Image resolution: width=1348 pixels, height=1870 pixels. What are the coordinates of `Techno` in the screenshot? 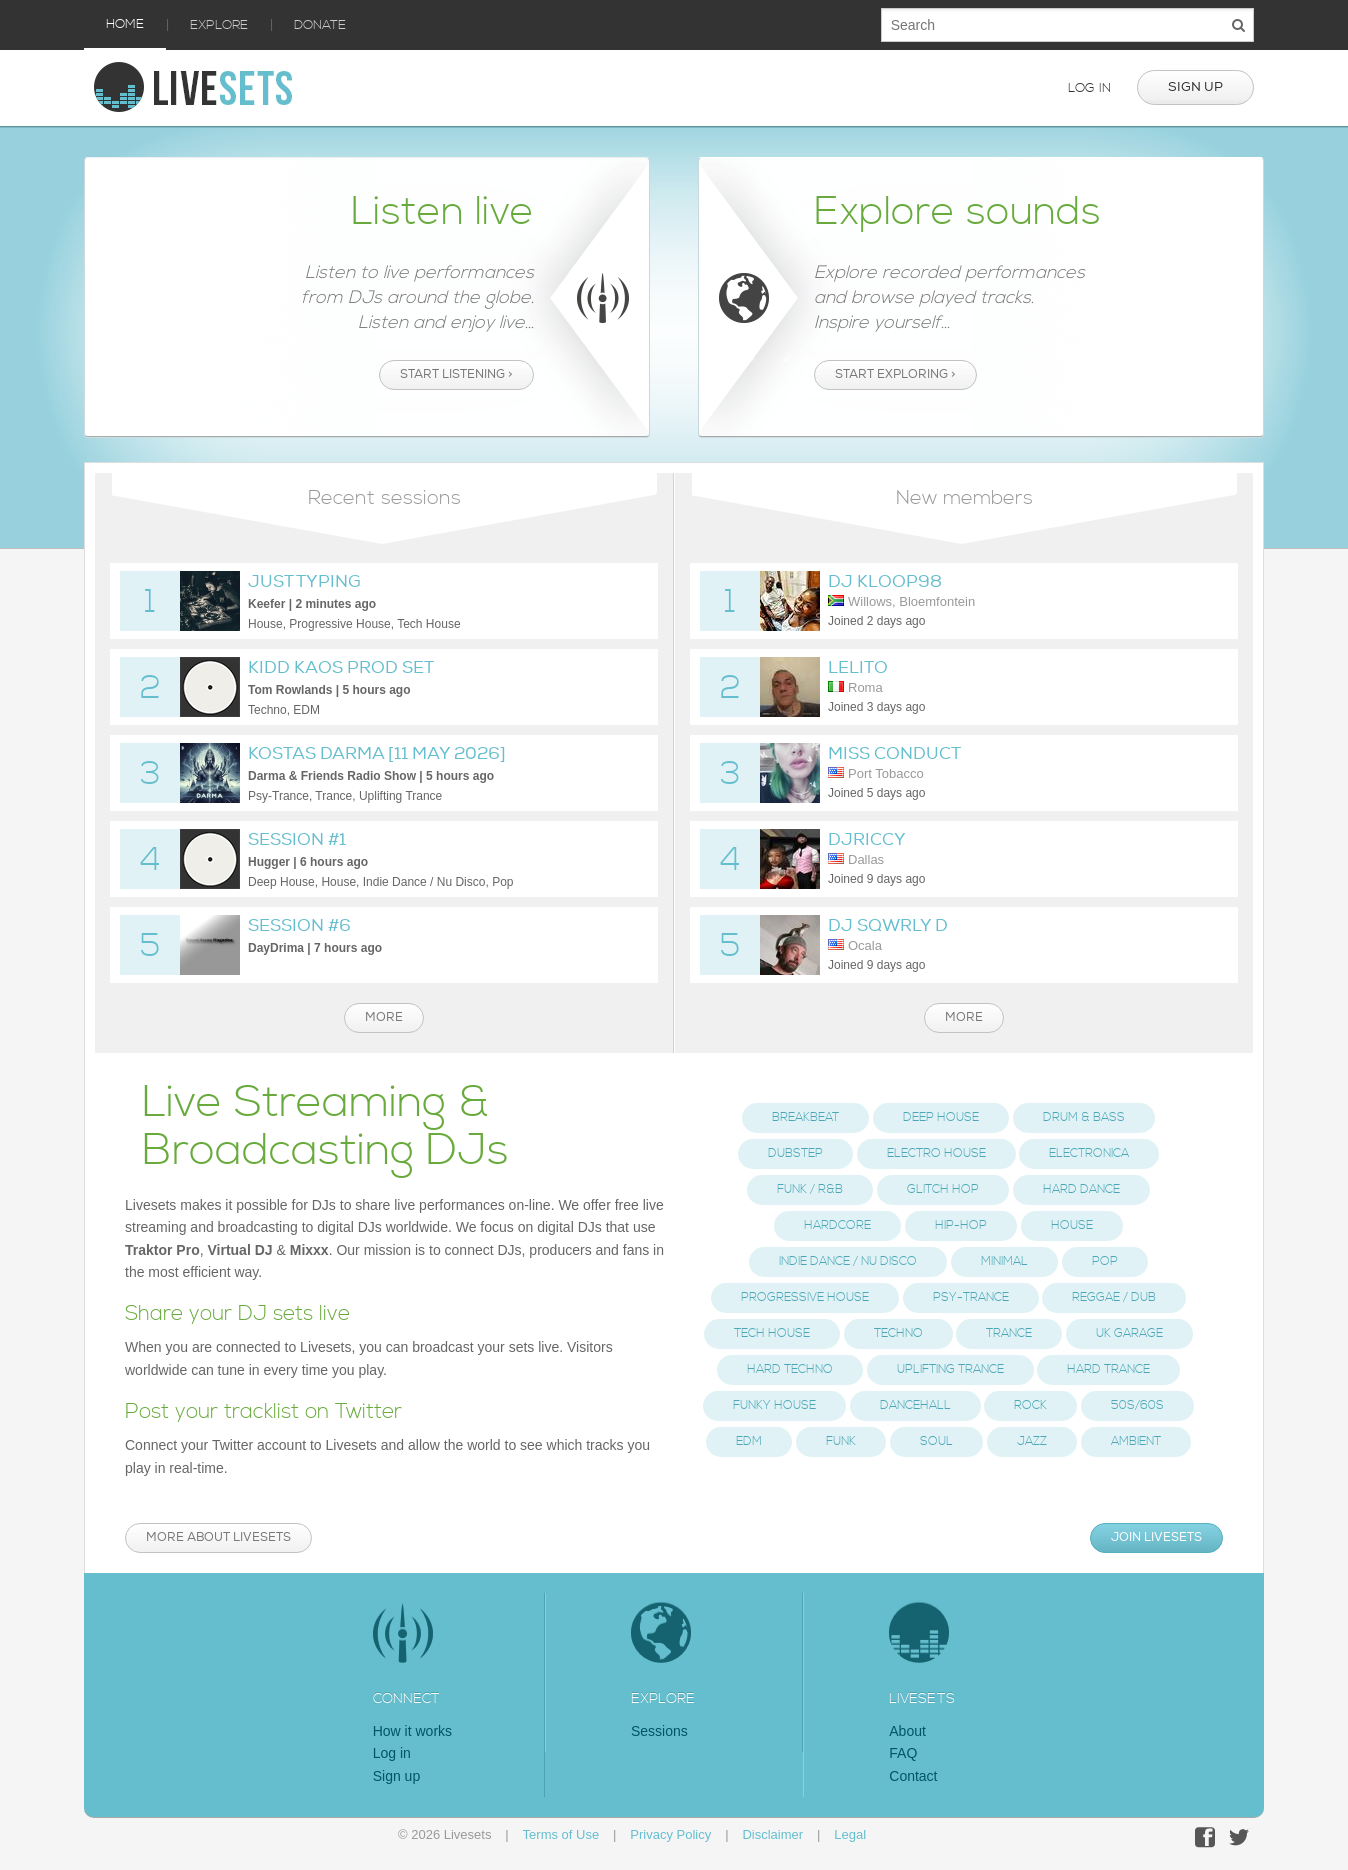 It's located at (898, 1333).